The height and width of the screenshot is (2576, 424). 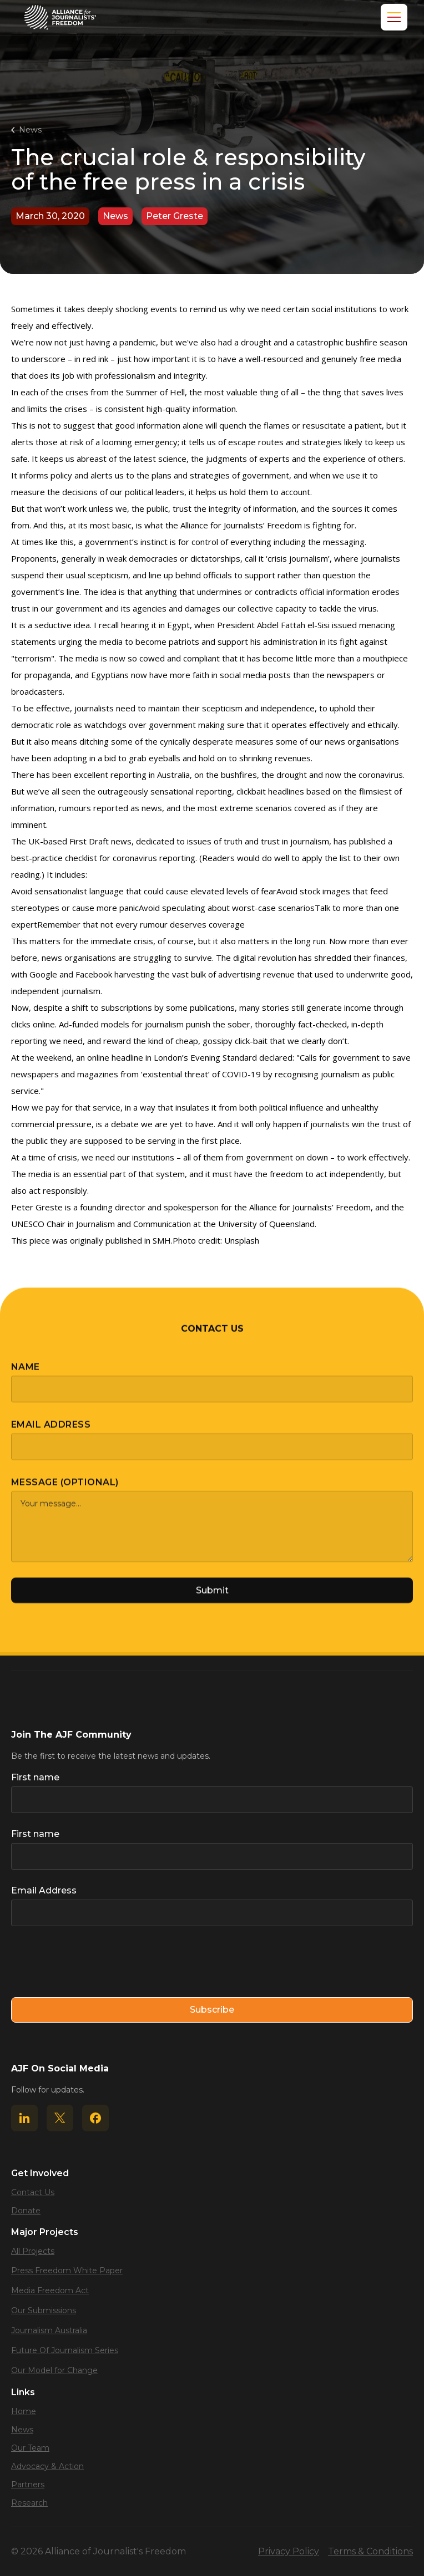 I want to click on Media Freedom Act, so click(x=50, y=2290).